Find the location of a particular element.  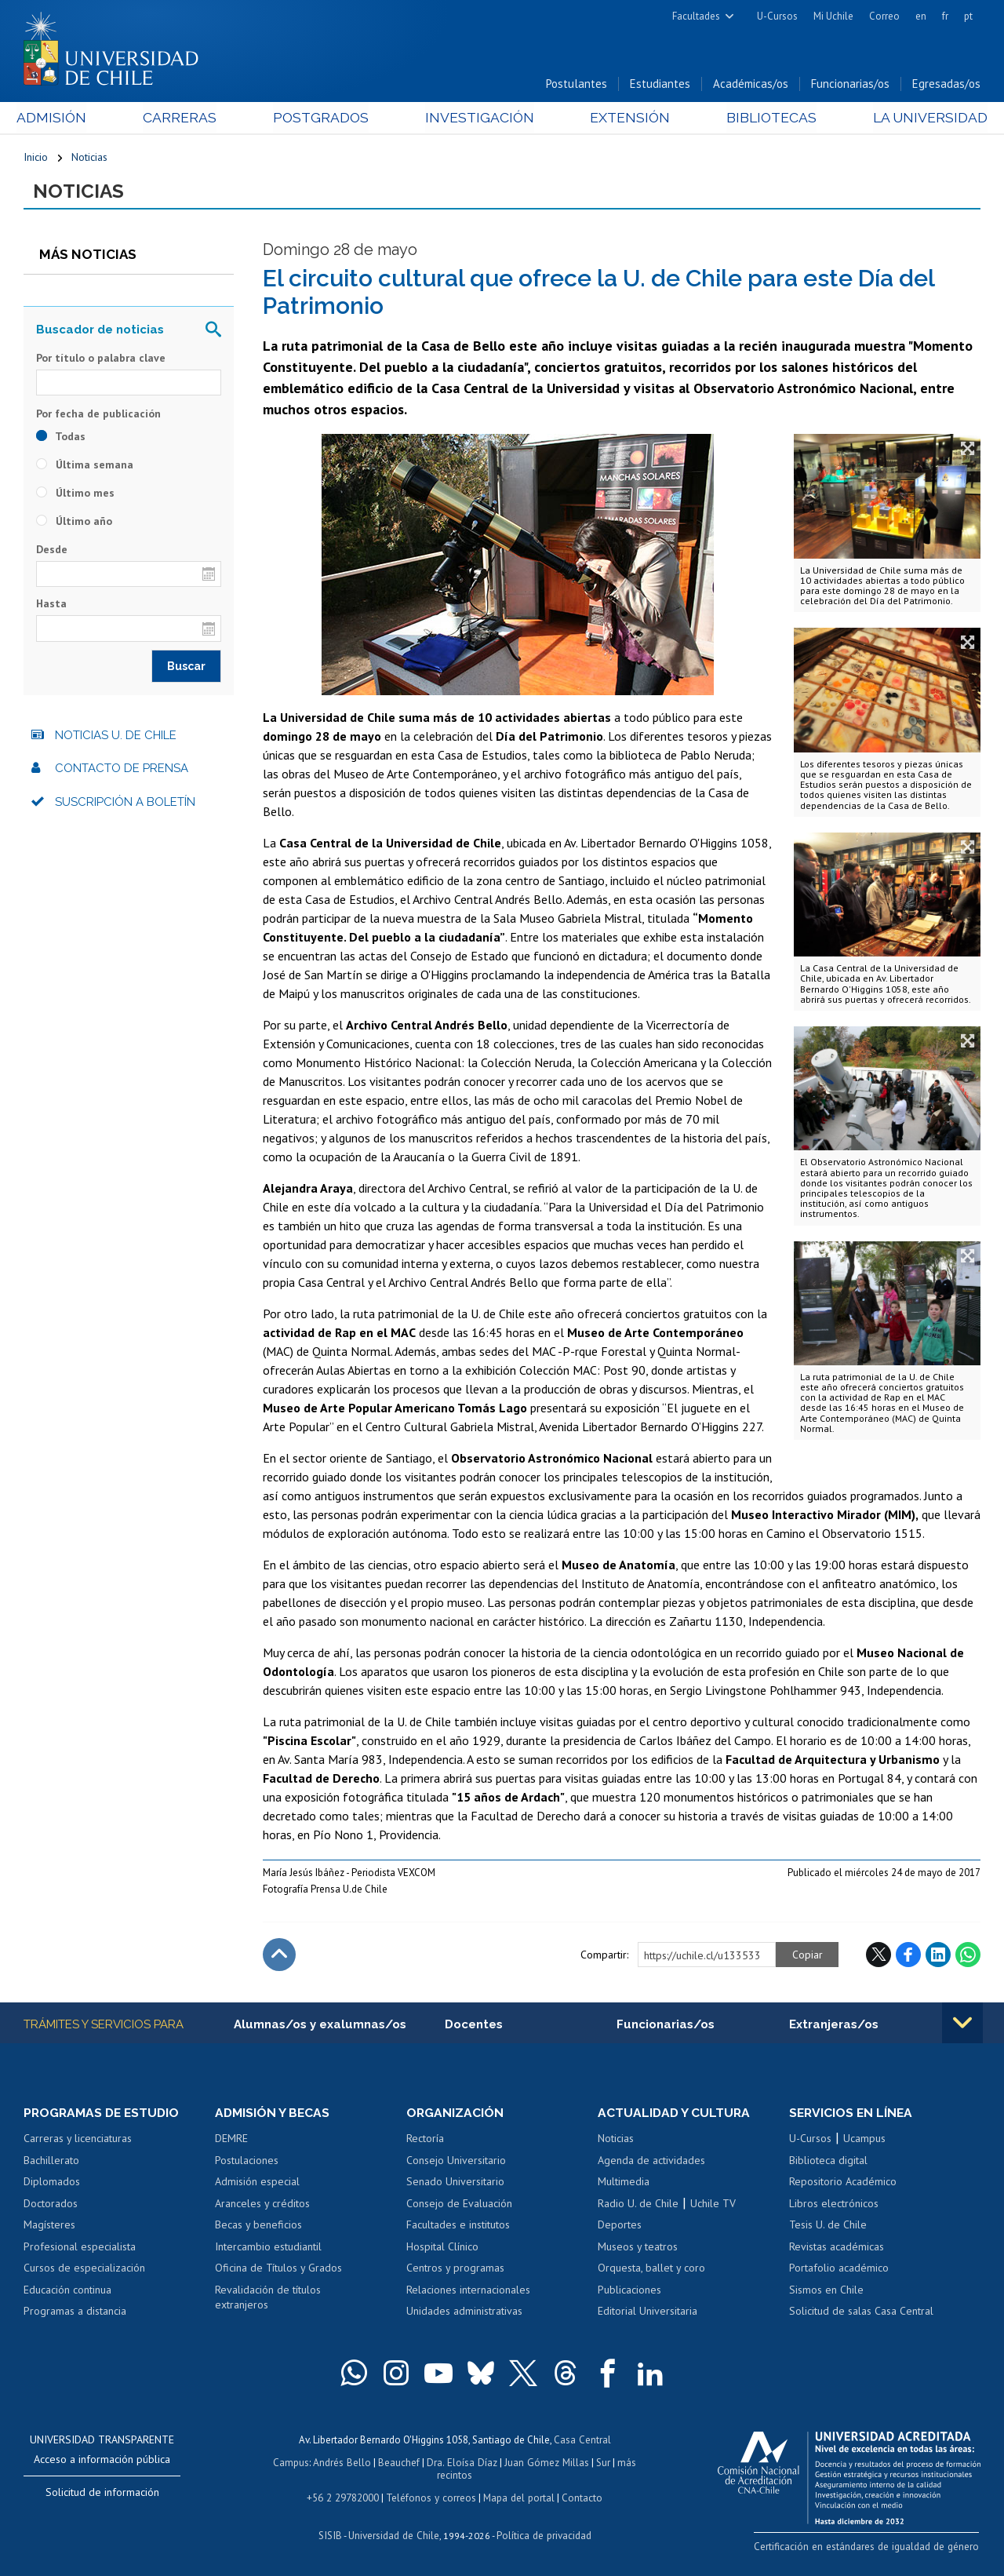

Andrés Bello is located at coordinates (344, 2463).